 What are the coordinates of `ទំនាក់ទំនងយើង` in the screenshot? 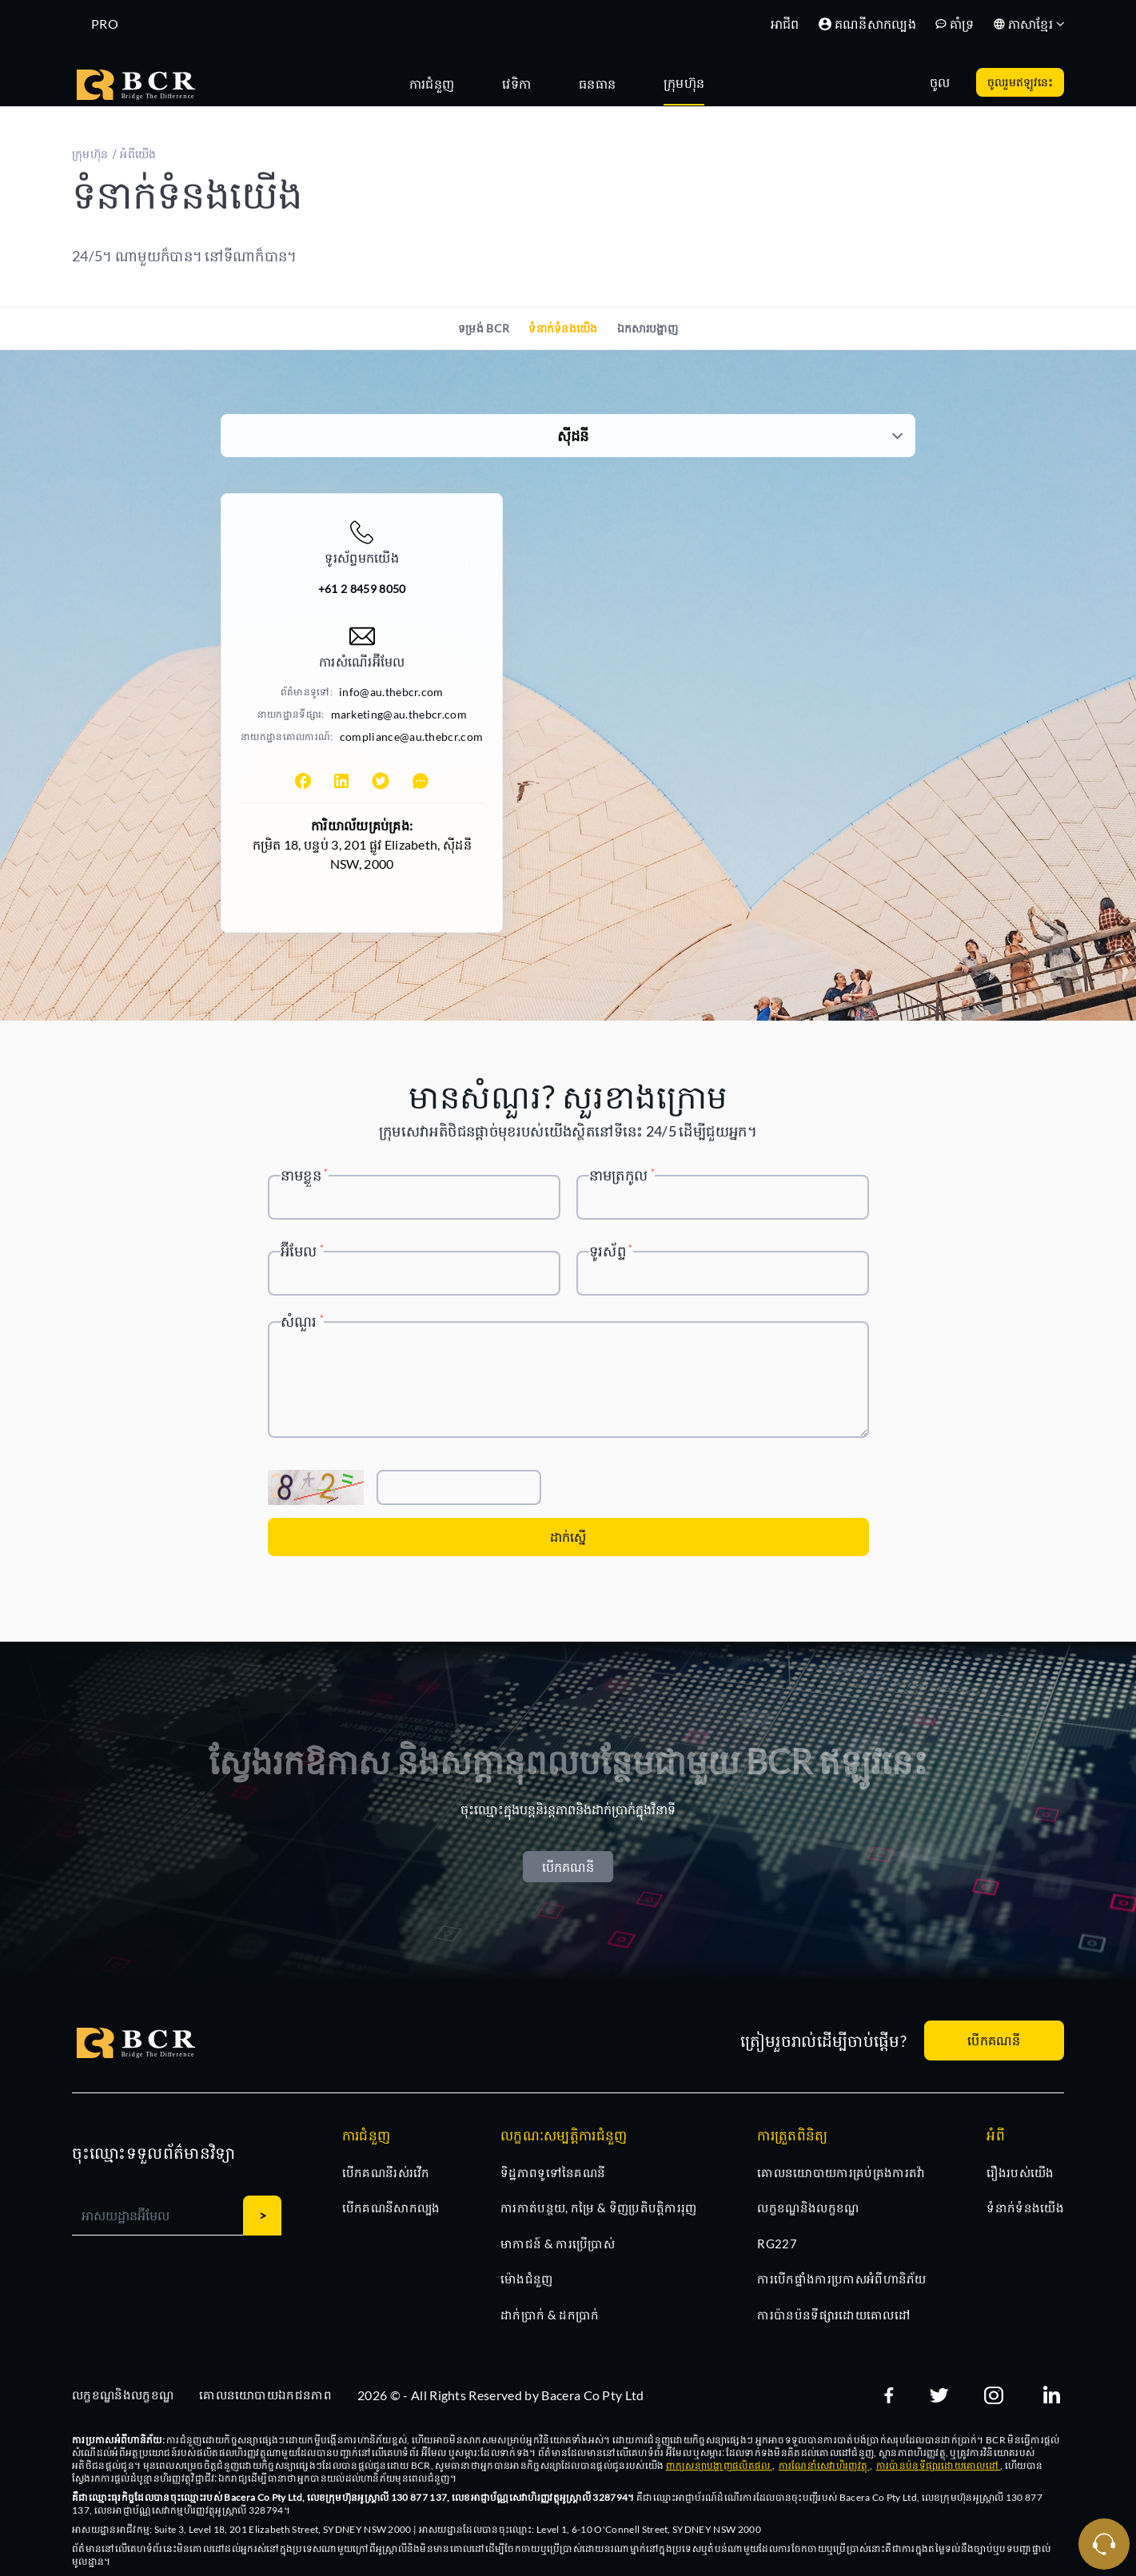 It's located at (563, 328).